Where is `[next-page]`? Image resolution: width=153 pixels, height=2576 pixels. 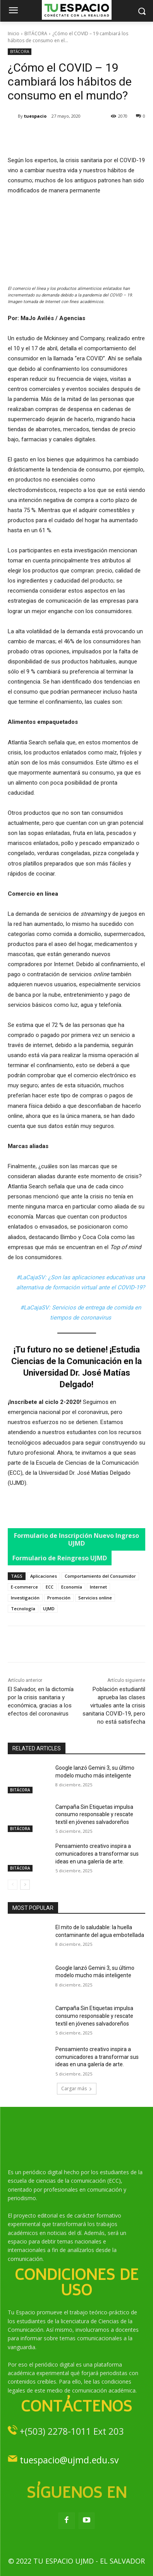 [next-page] is located at coordinates (25, 1885).